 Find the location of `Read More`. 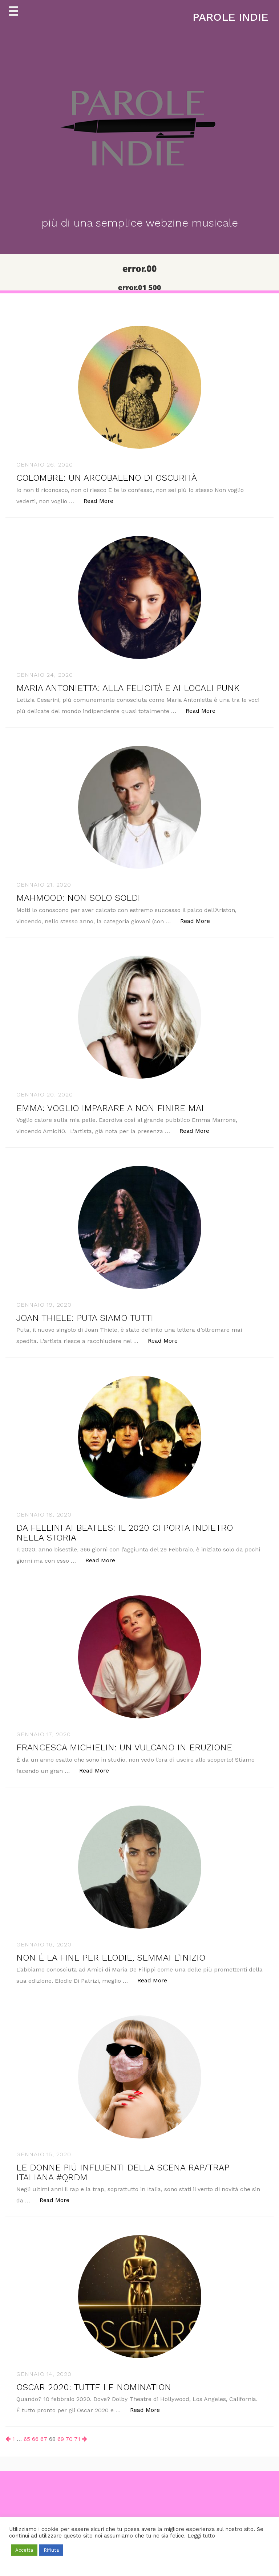

Read More is located at coordinates (102, 500).